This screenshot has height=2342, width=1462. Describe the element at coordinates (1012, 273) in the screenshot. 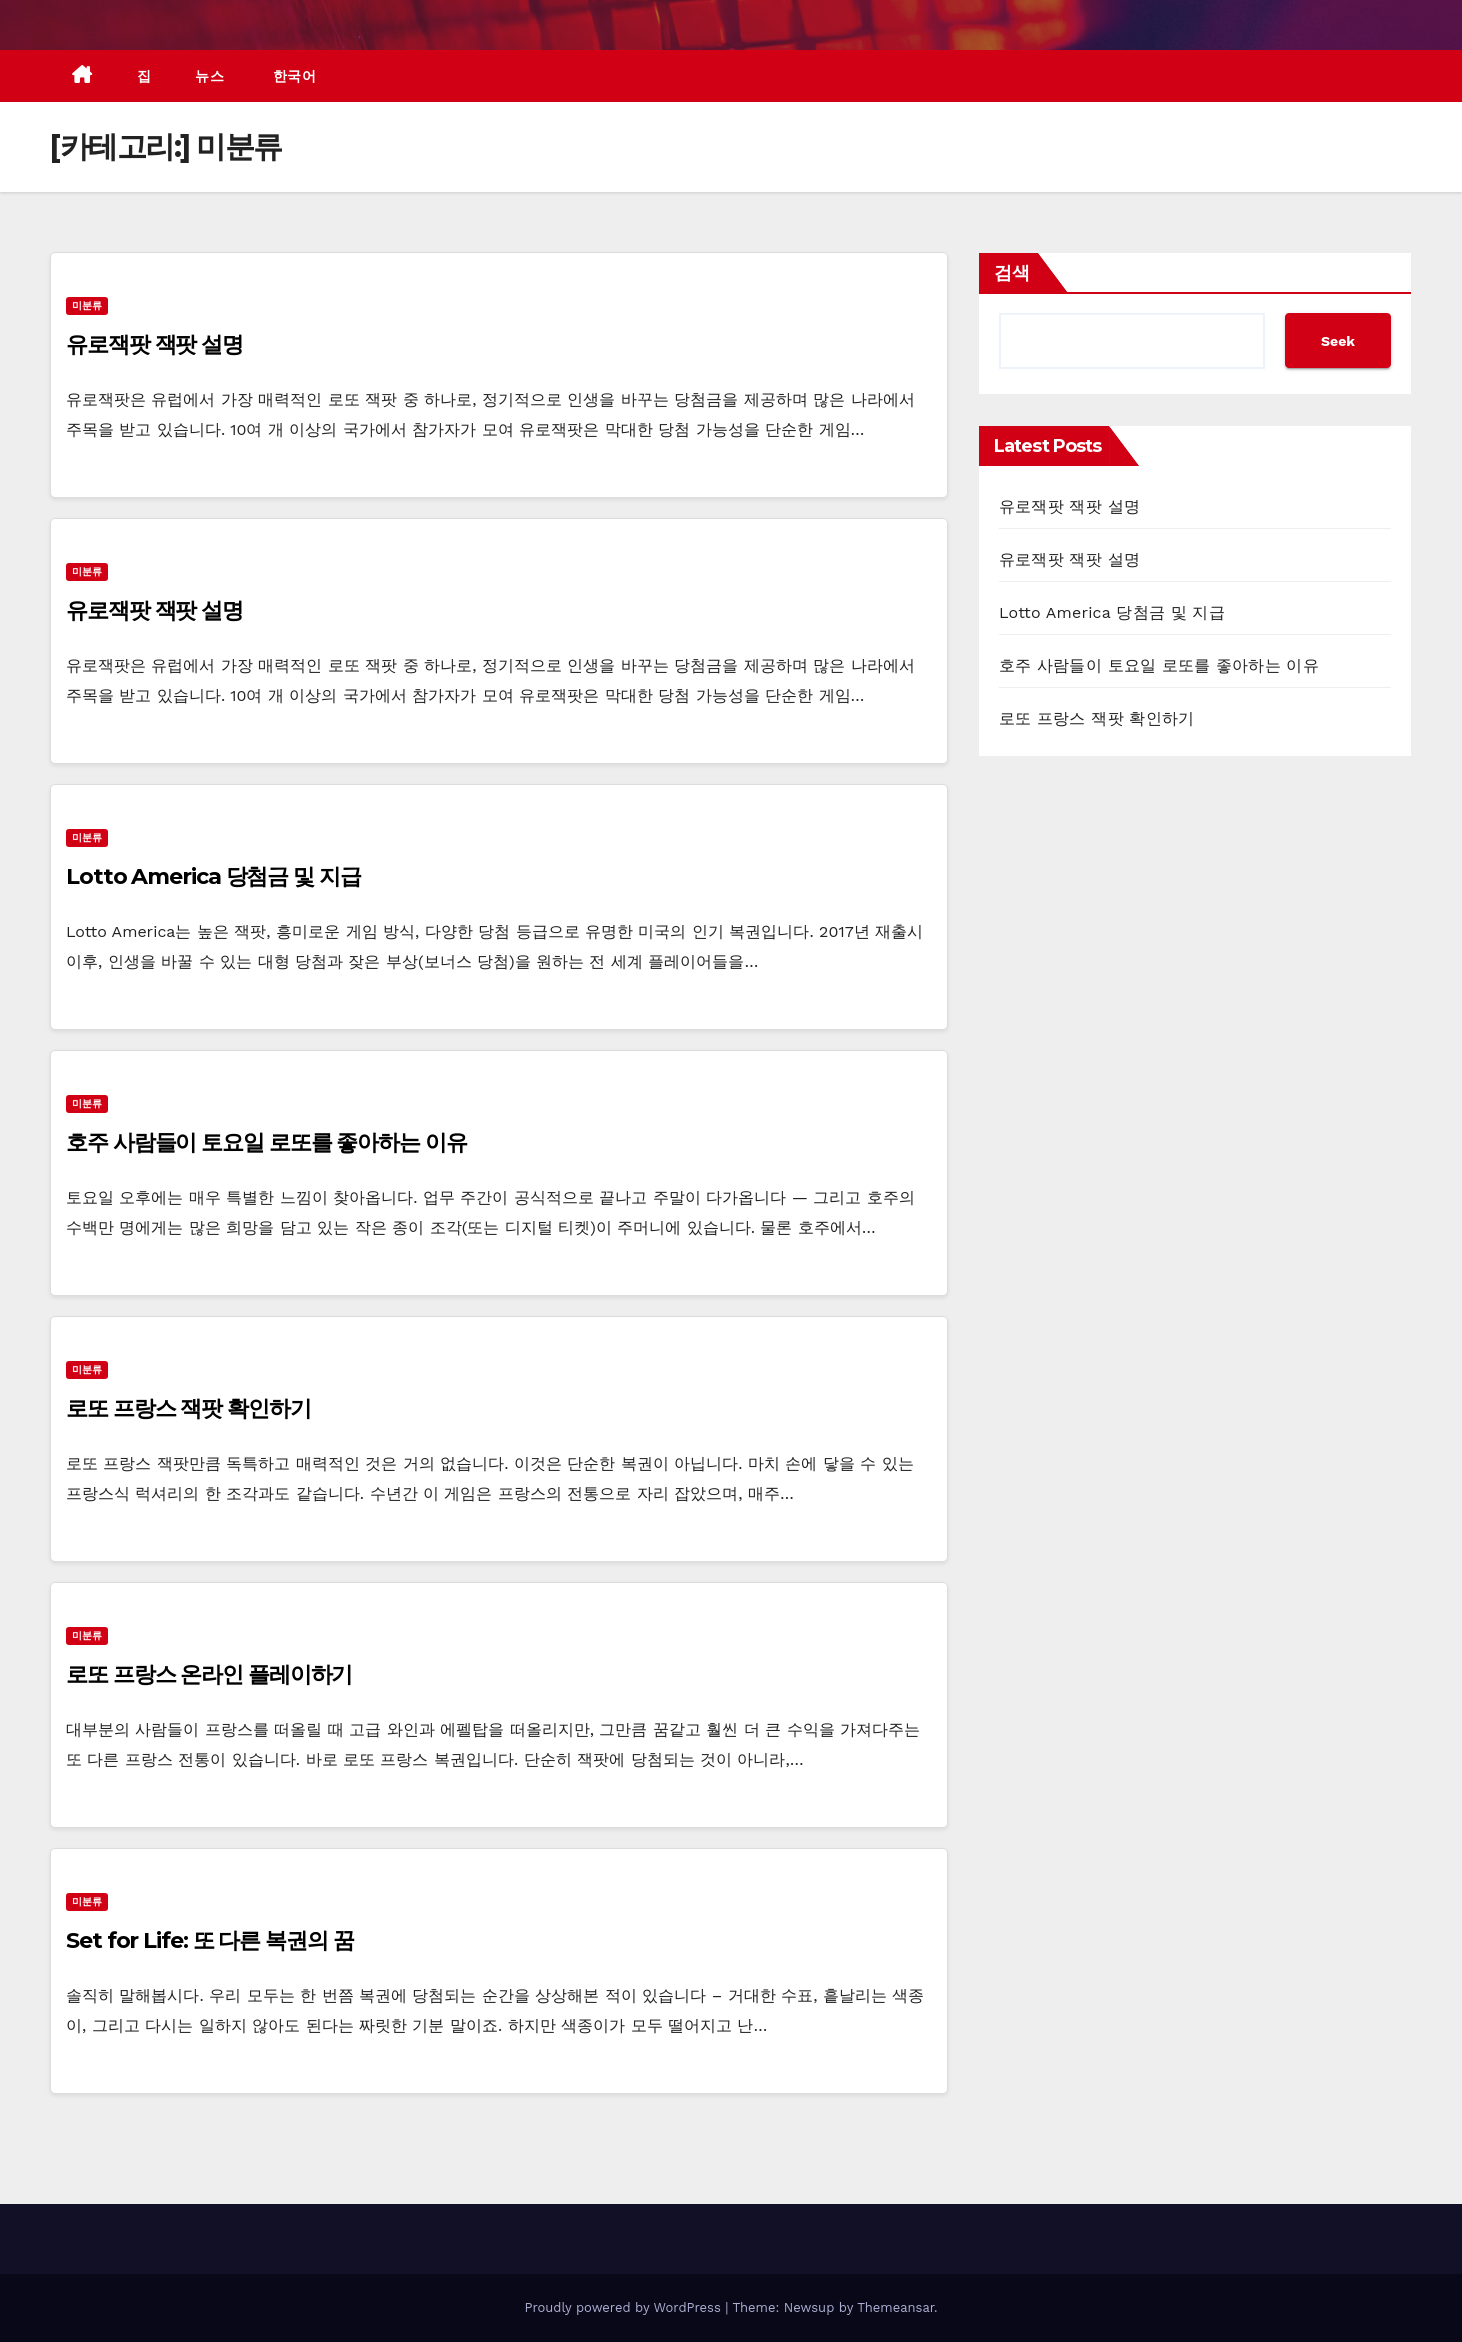

I see `검색` at that location.